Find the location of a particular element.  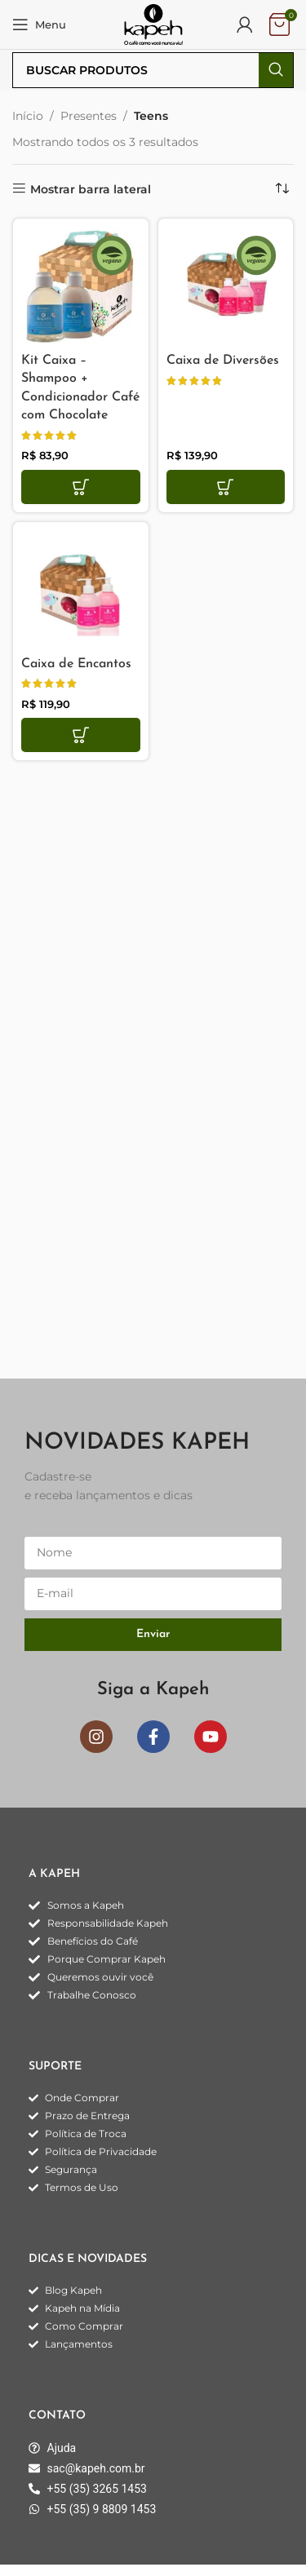

[Caixa de Encantos] is located at coordinates (80, 589).